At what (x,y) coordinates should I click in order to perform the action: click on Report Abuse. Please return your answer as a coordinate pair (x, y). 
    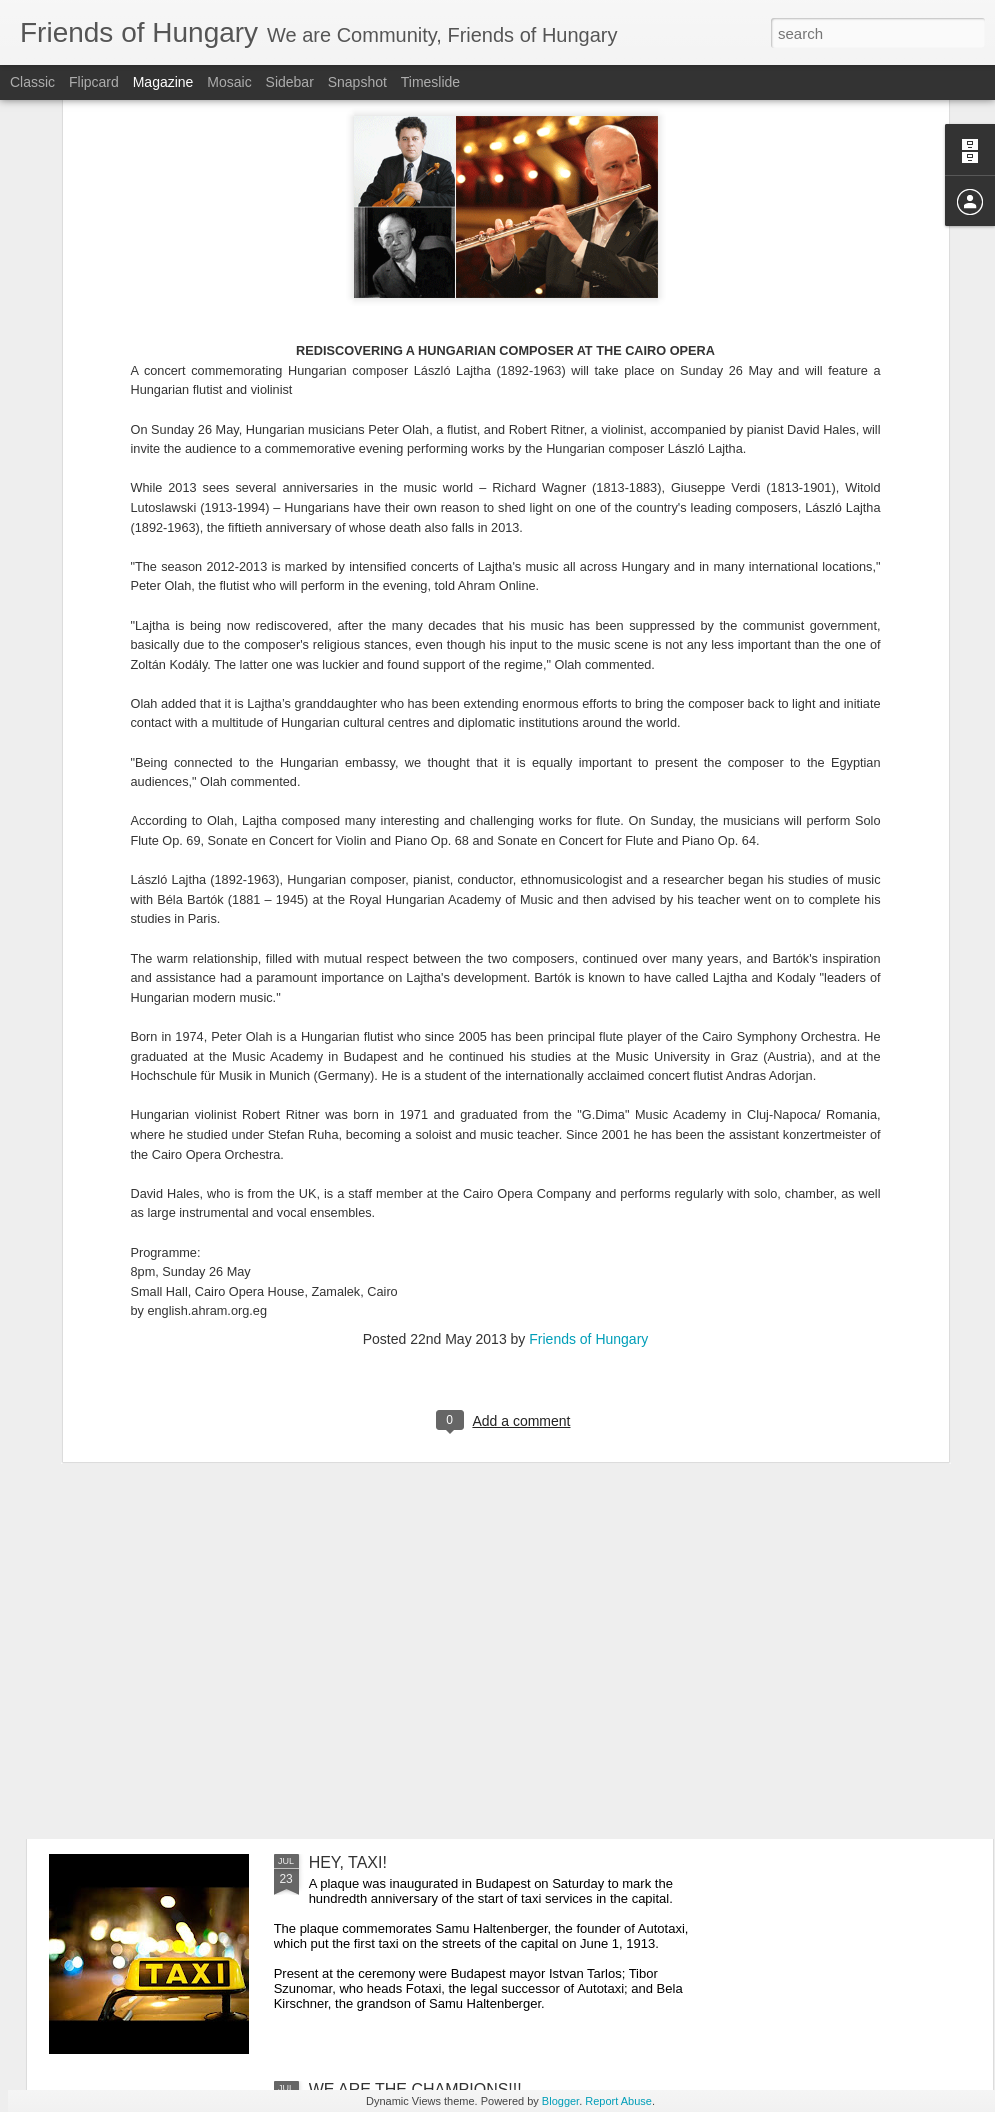
    Looking at the image, I should click on (618, 2101).